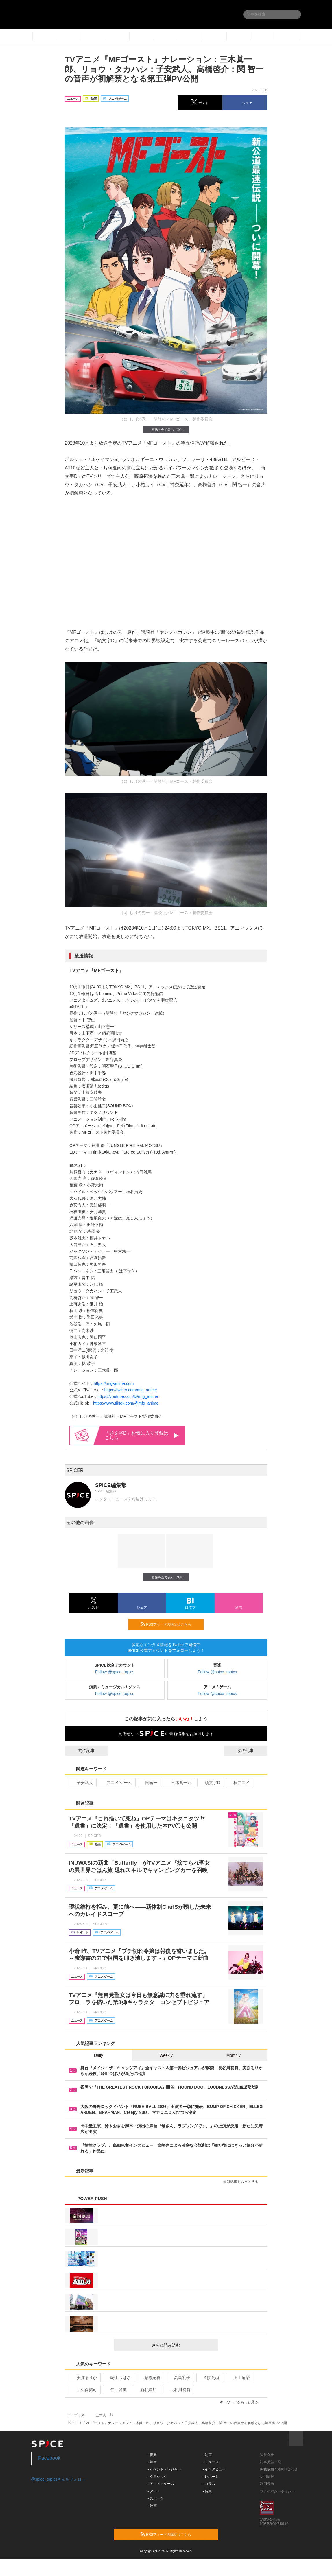 The width and height of the screenshot is (332, 2576). What do you see at coordinates (75, 2415) in the screenshot?
I see `イープラス` at bounding box center [75, 2415].